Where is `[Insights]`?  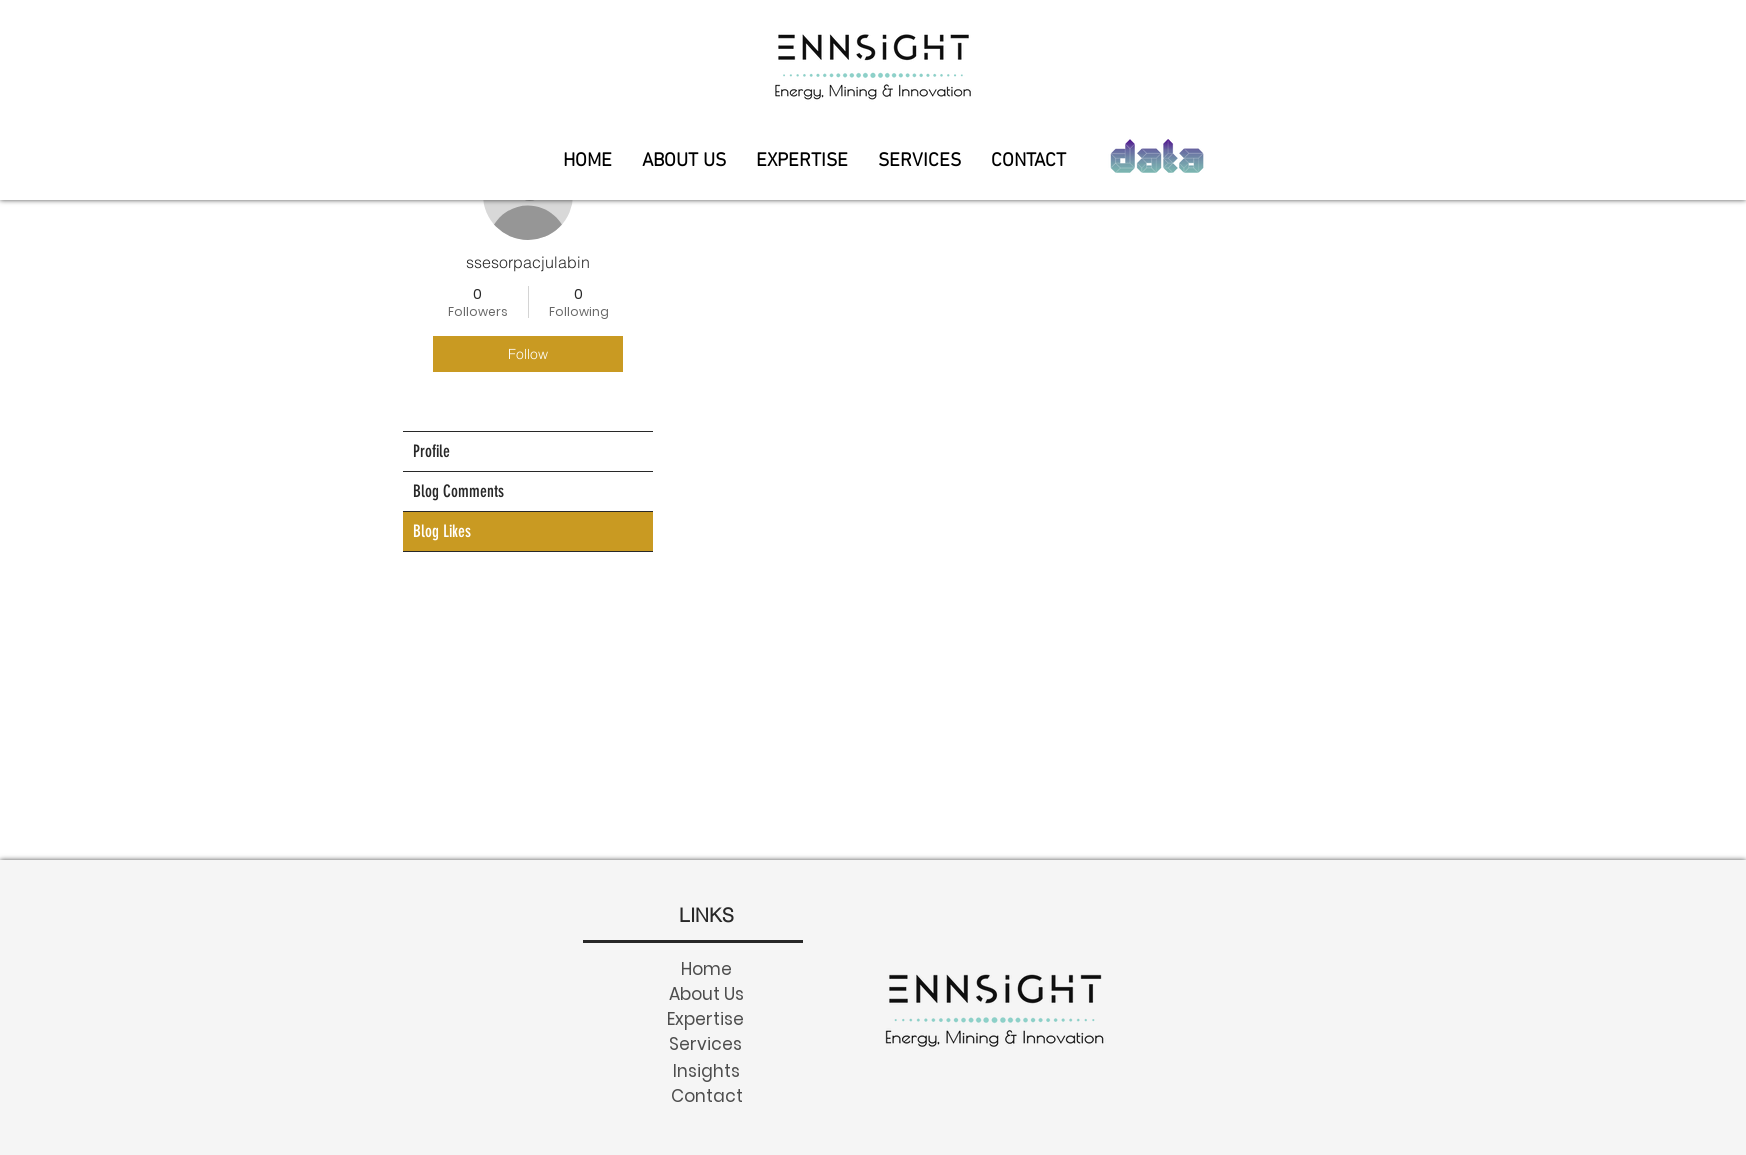 [Insights] is located at coordinates (706, 1070).